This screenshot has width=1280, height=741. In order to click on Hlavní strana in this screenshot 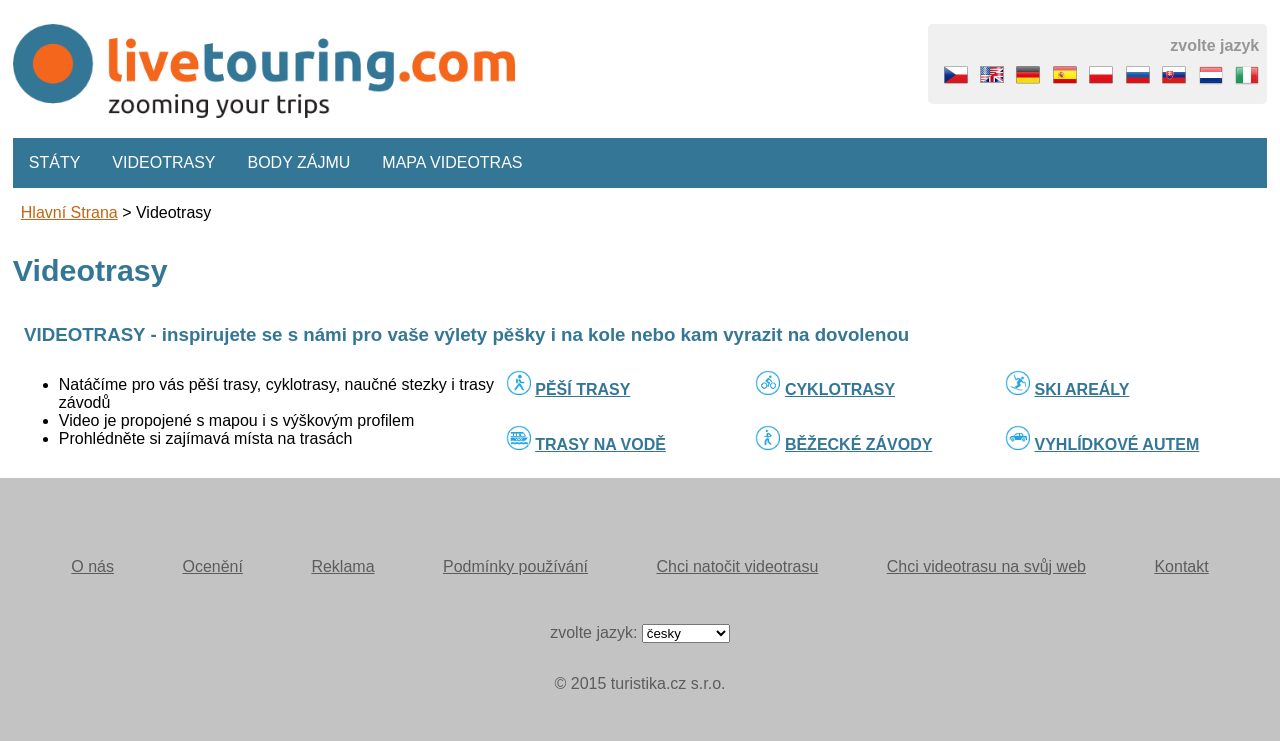, I will do `click(69, 212)`.